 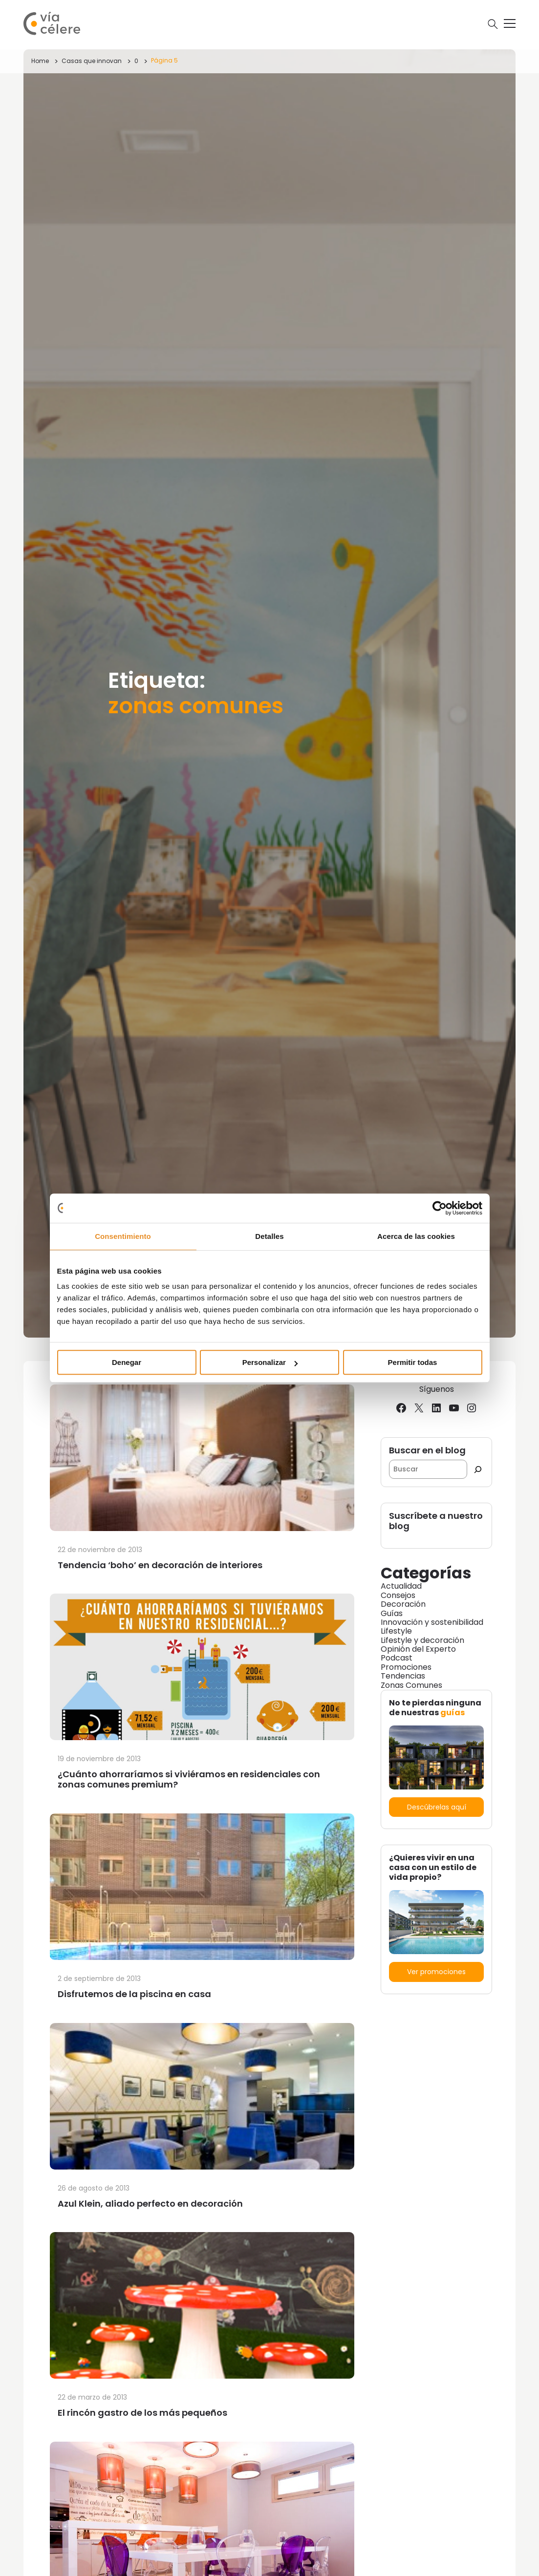 What do you see at coordinates (123, 1236) in the screenshot?
I see `Consentimiento [tab]` at bounding box center [123, 1236].